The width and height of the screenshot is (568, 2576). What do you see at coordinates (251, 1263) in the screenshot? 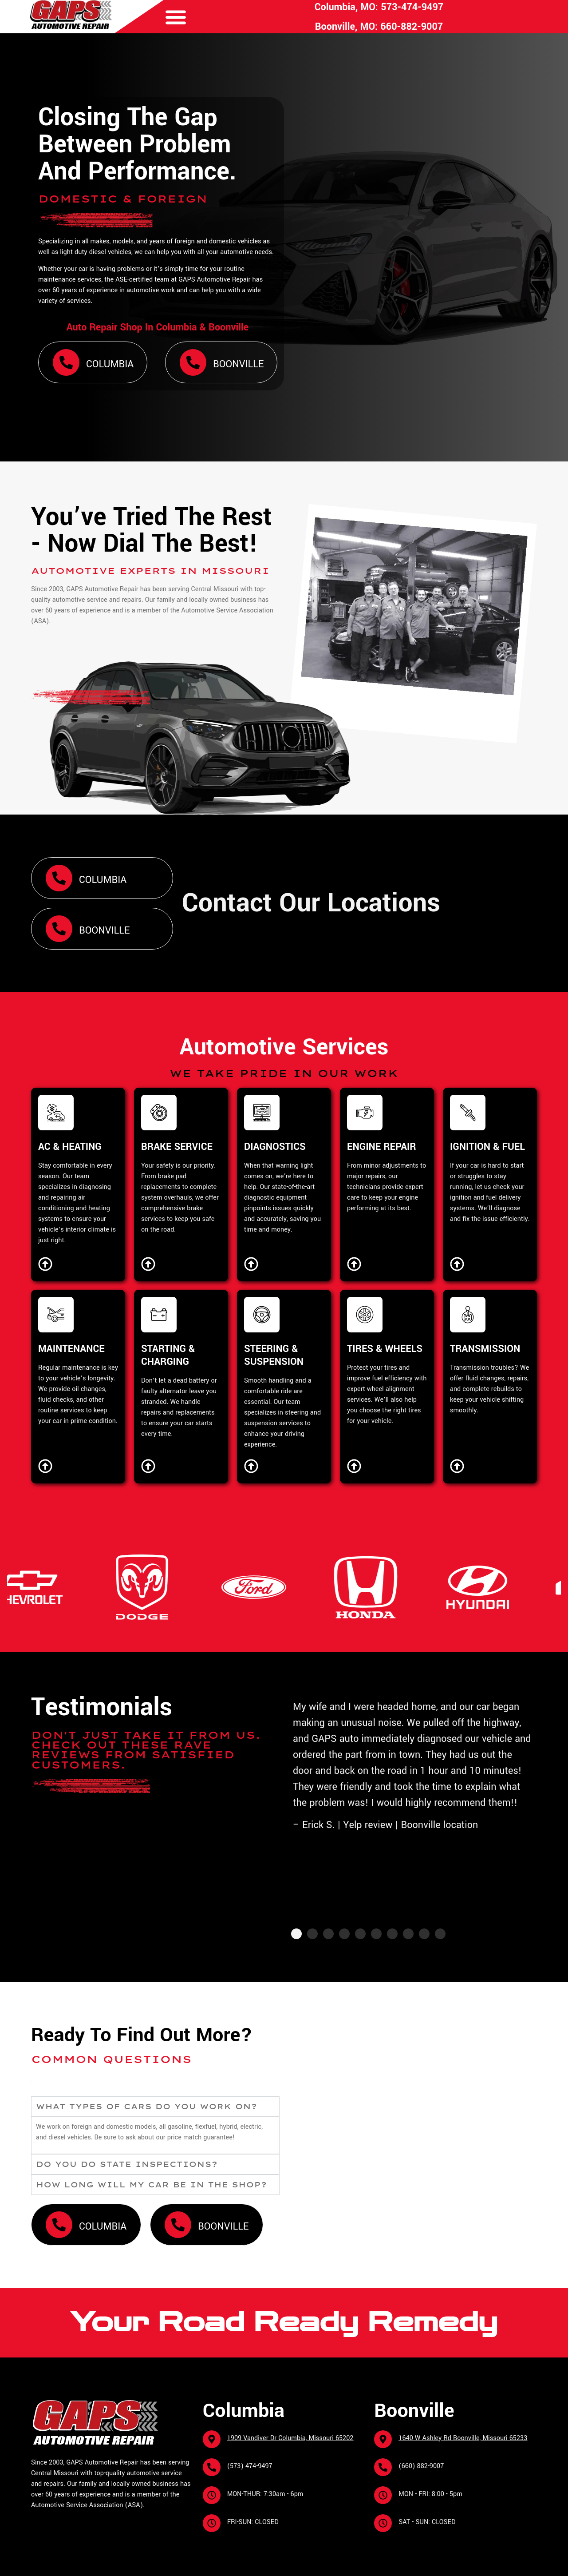
I see `[Diagnostics]` at bounding box center [251, 1263].